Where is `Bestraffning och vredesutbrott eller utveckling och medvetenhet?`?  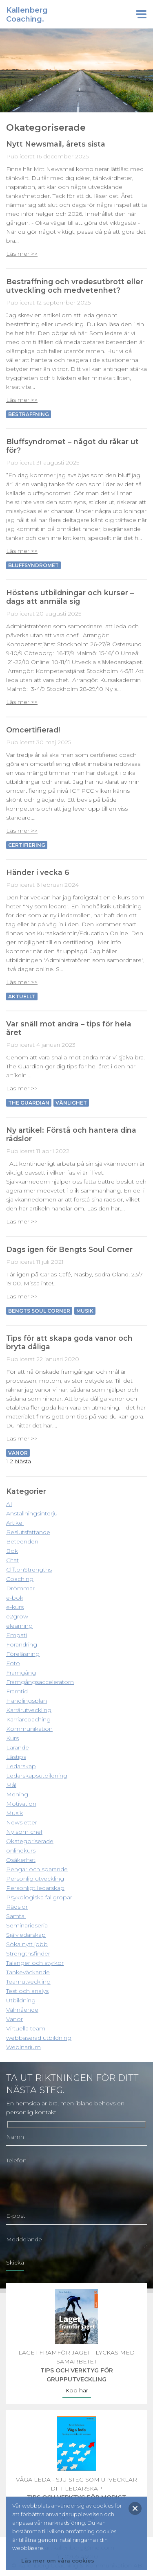 Bestraffning och vredesutbrott eller utveckling och medvetenhet? is located at coordinates (74, 285).